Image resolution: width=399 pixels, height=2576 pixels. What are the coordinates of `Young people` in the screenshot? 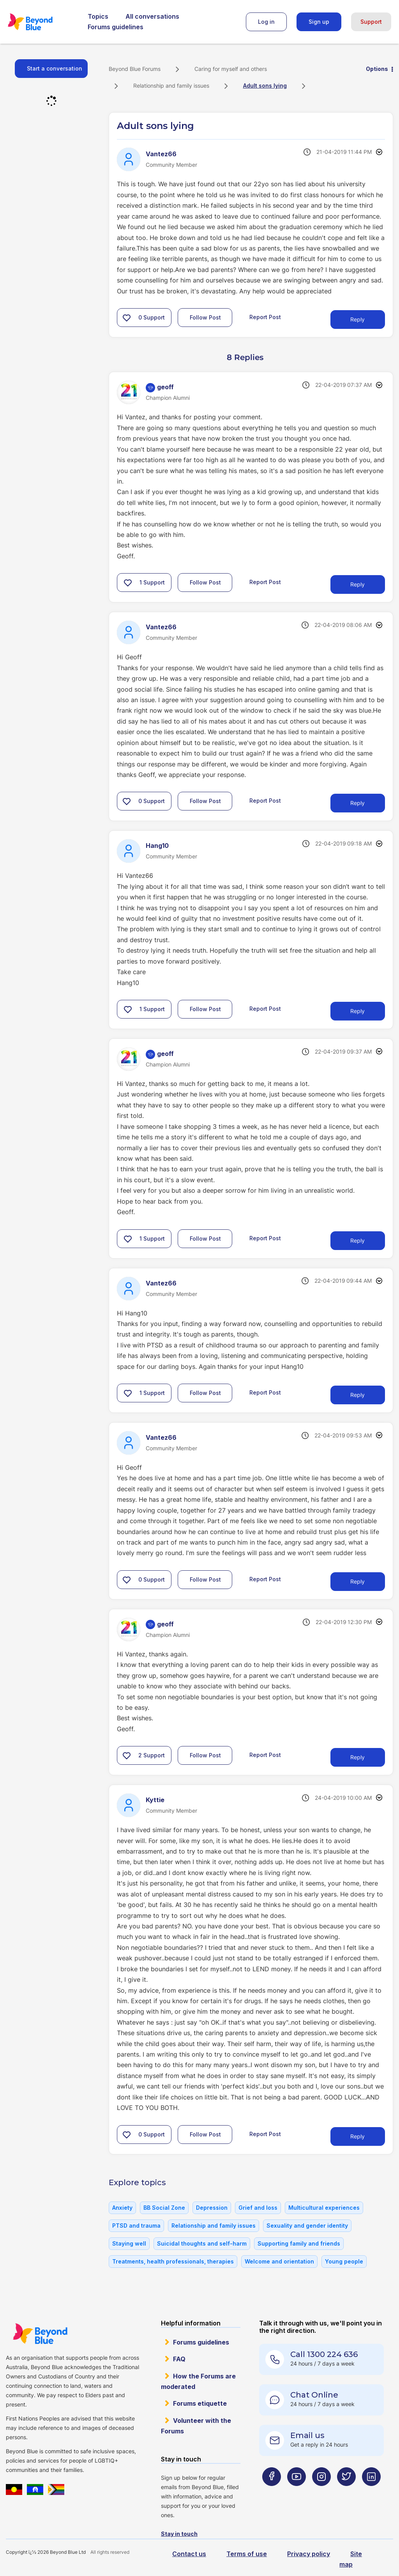 It's located at (344, 2261).